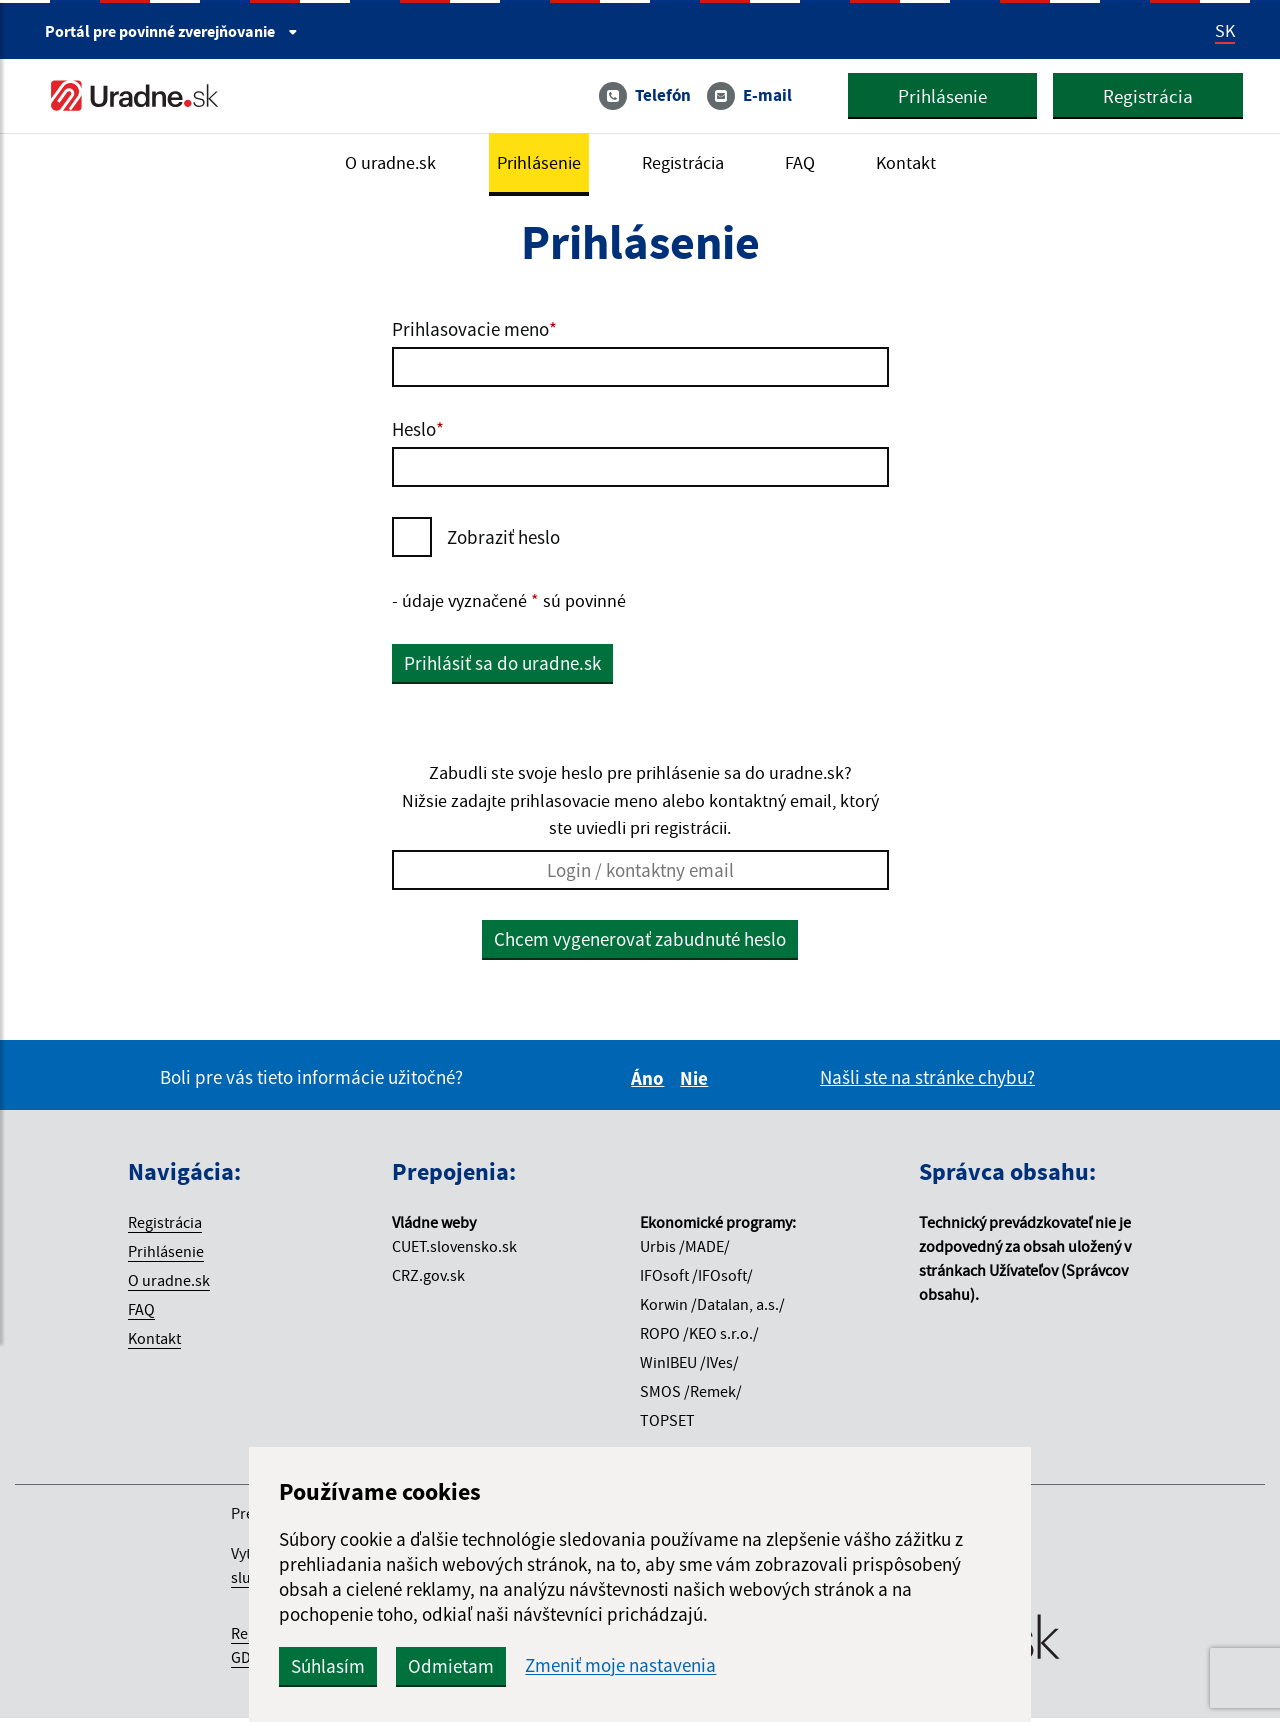 The height and width of the screenshot is (1722, 1280). What do you see at coordinates (171, 31) in the screenshot?
I see `Portál pre [Portál pre povinné zverejňovanie]` at bounding box center [171, 31].